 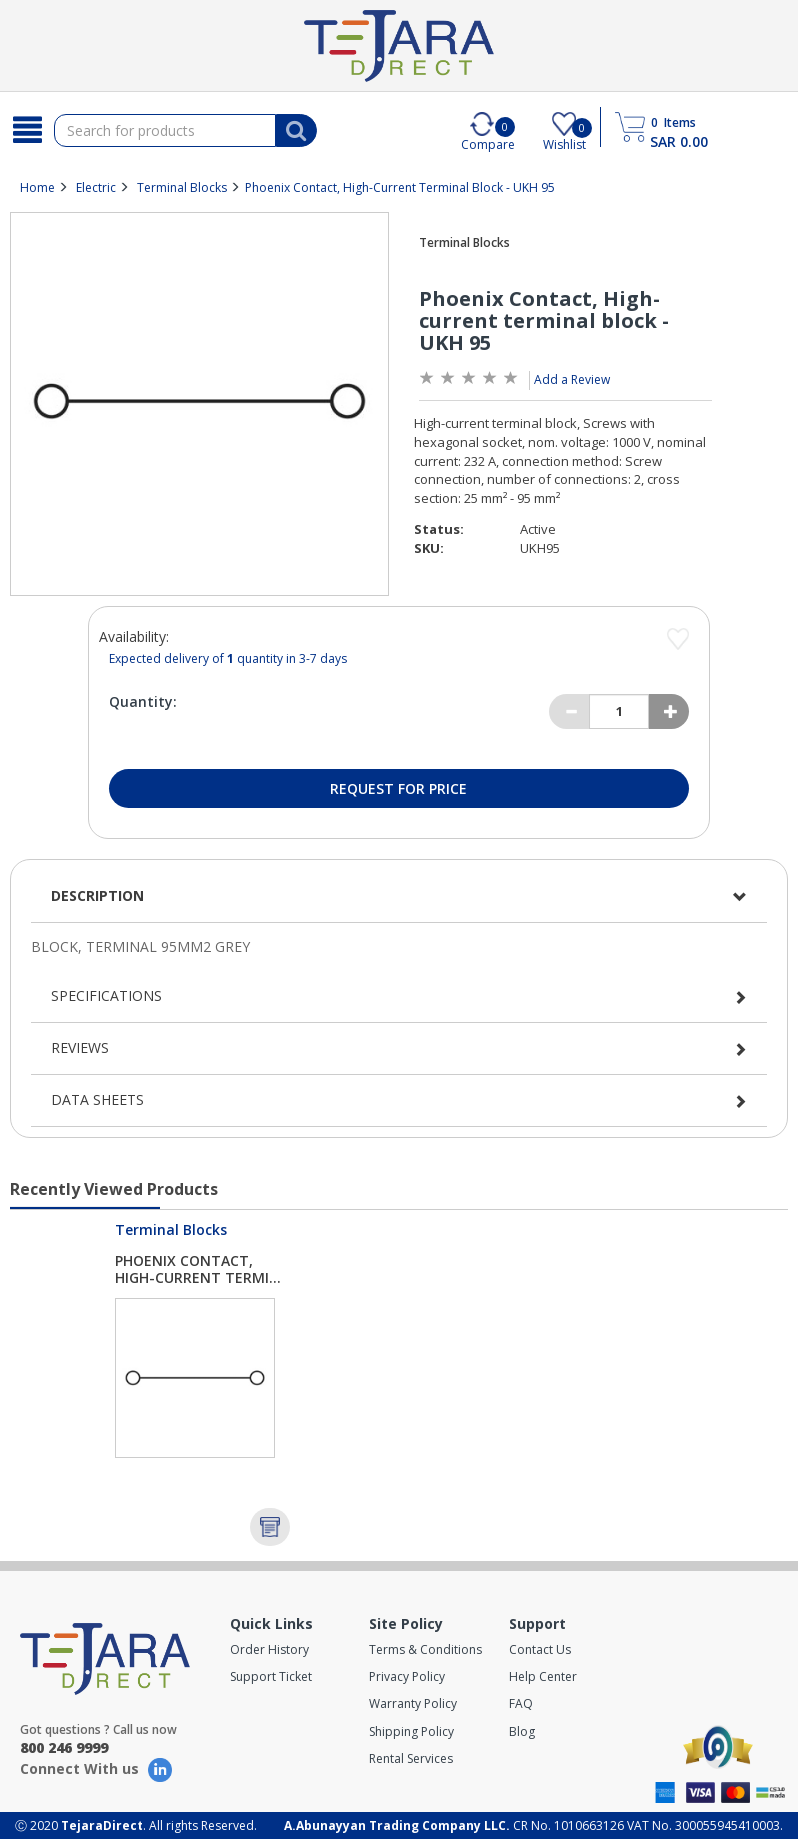 What do you see at coordinates (271, 1676) in the screenshot?
I see `Support Ticket` at bounding box center [271, 1676].